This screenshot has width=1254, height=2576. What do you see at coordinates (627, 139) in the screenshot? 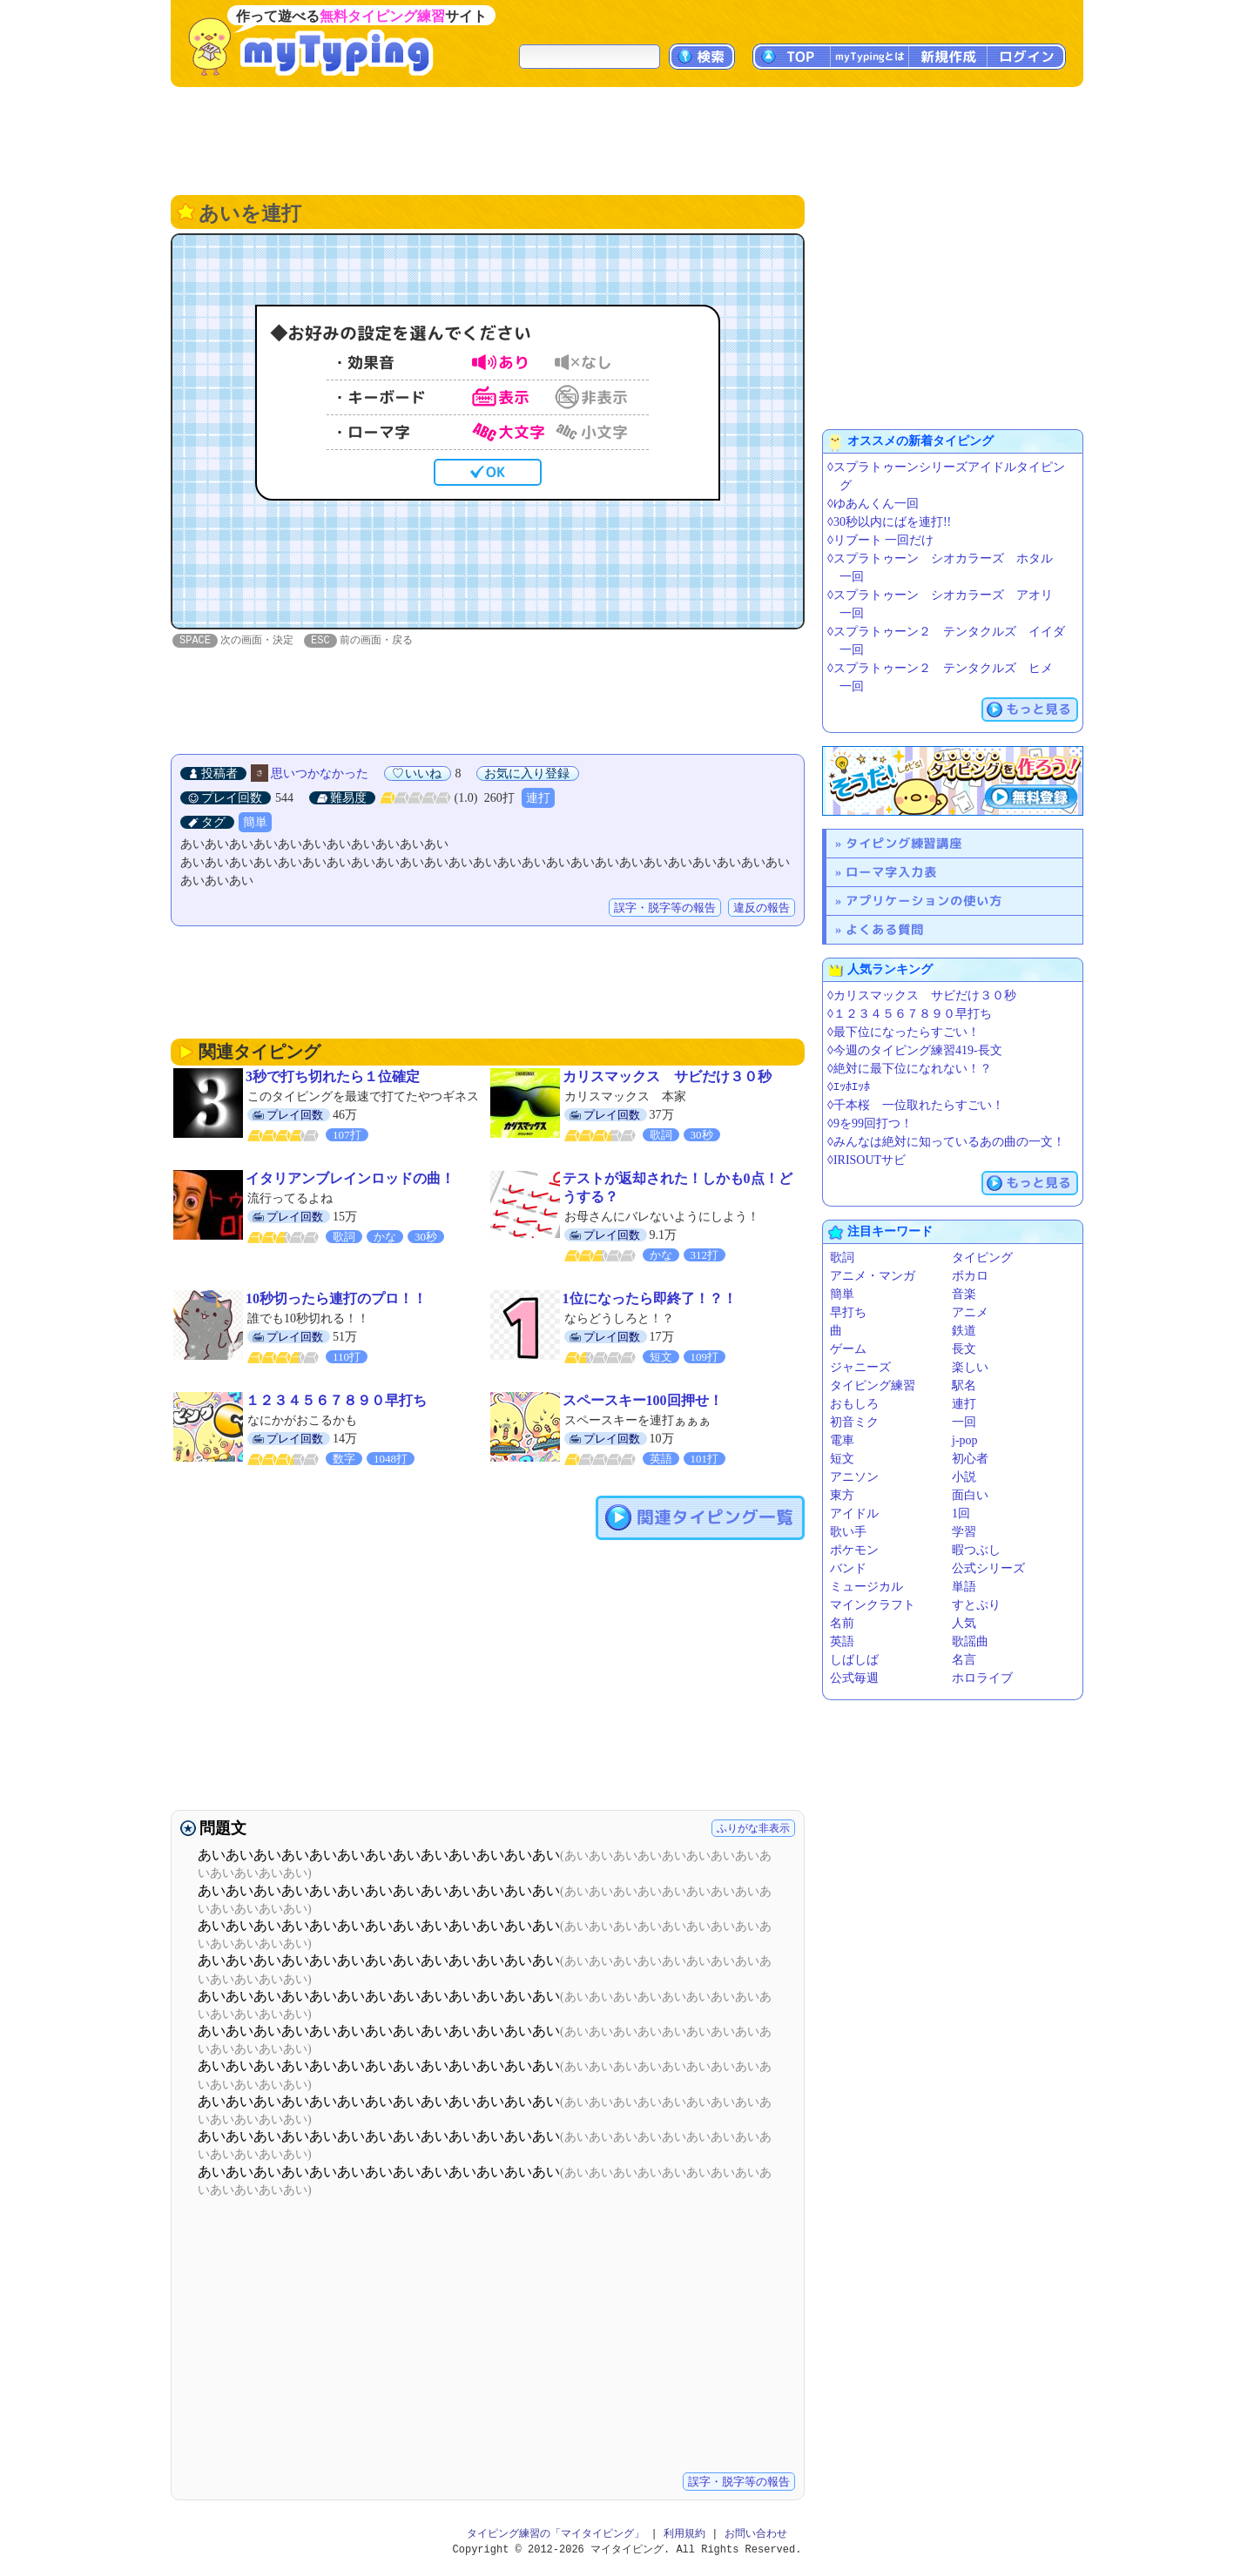
I see `[Advertisement]` at bounding box center [627, 139].